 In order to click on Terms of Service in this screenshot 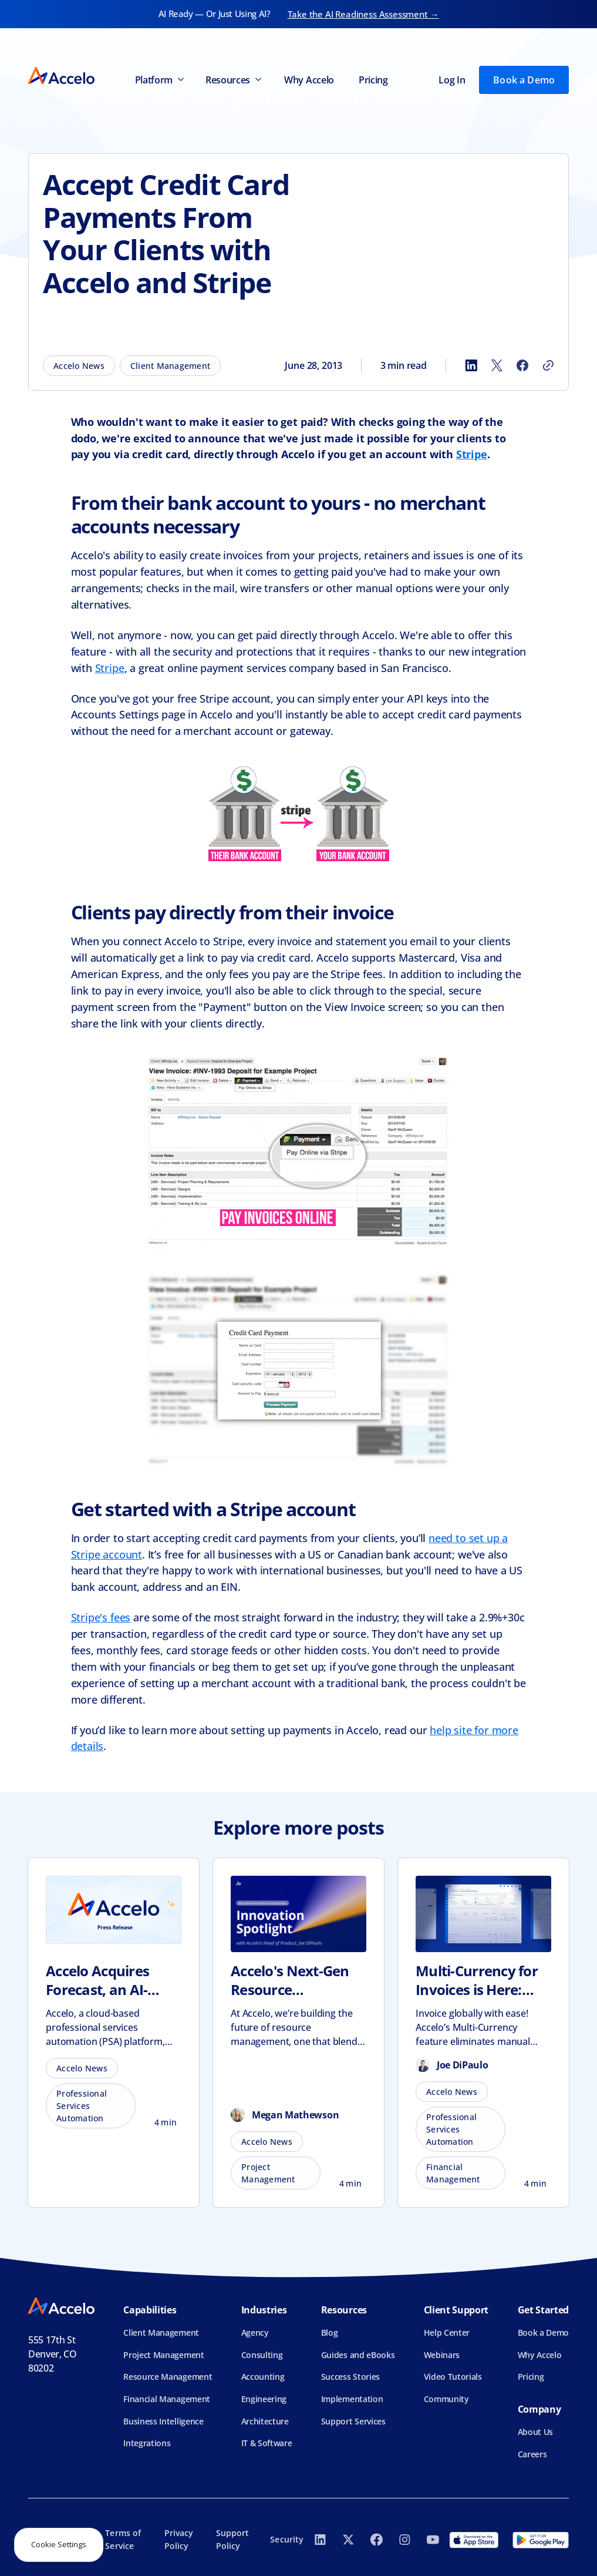, I will do `click(123, 2539)`.